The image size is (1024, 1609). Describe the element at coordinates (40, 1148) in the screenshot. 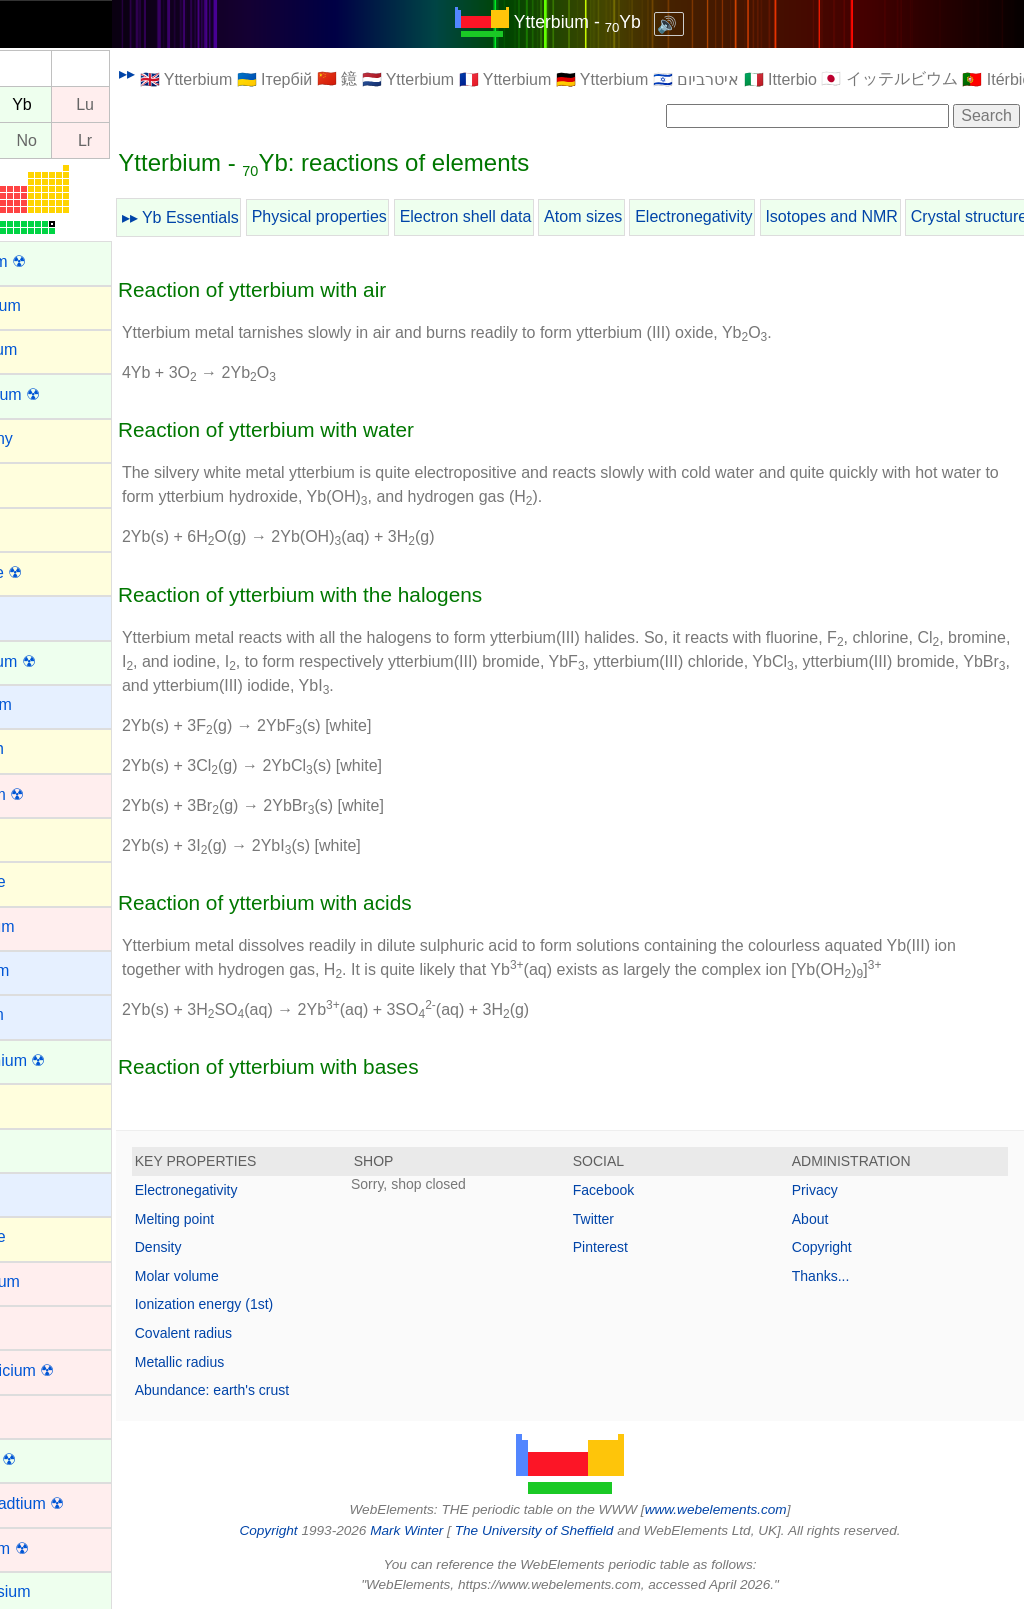

I see `Cerium` at that location.